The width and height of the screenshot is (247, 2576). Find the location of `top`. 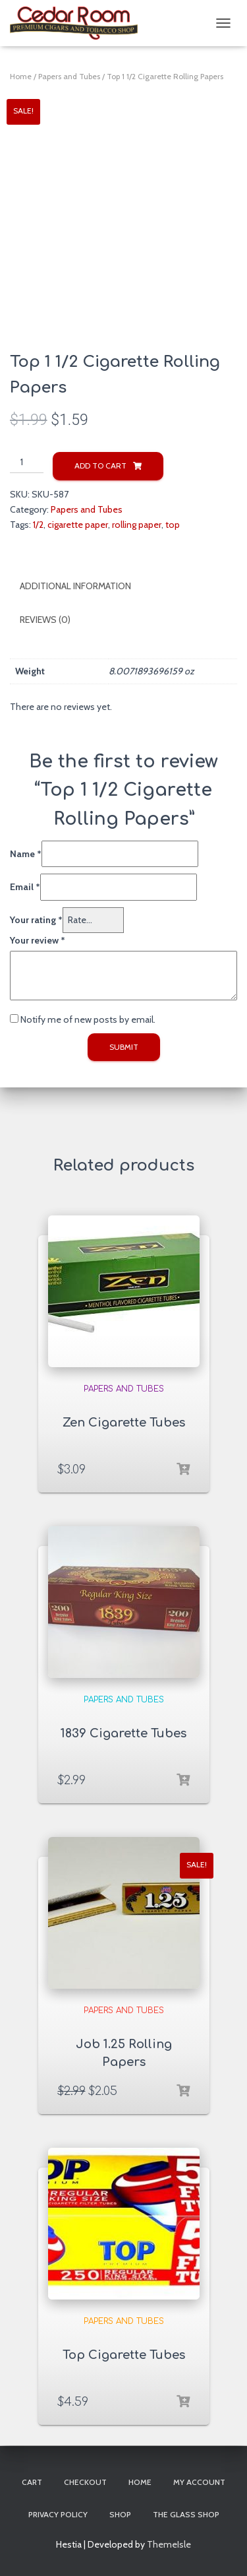

top is located at coordinates (172, 525).